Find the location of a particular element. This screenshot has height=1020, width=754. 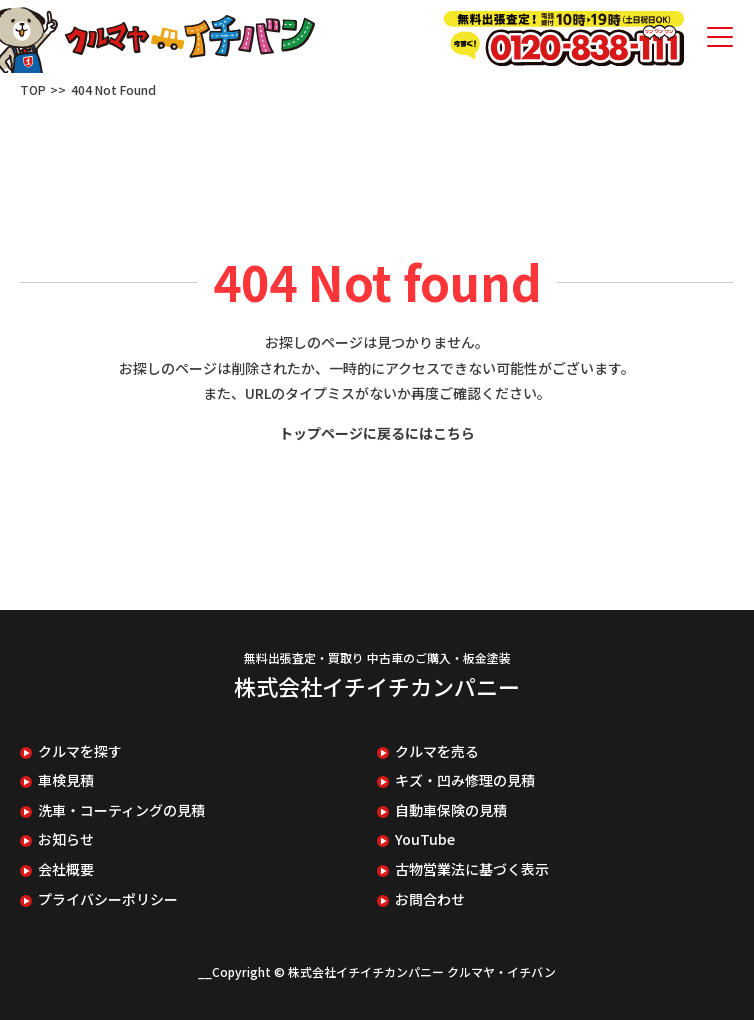

会社概要 is located at coordinates (66, 869).